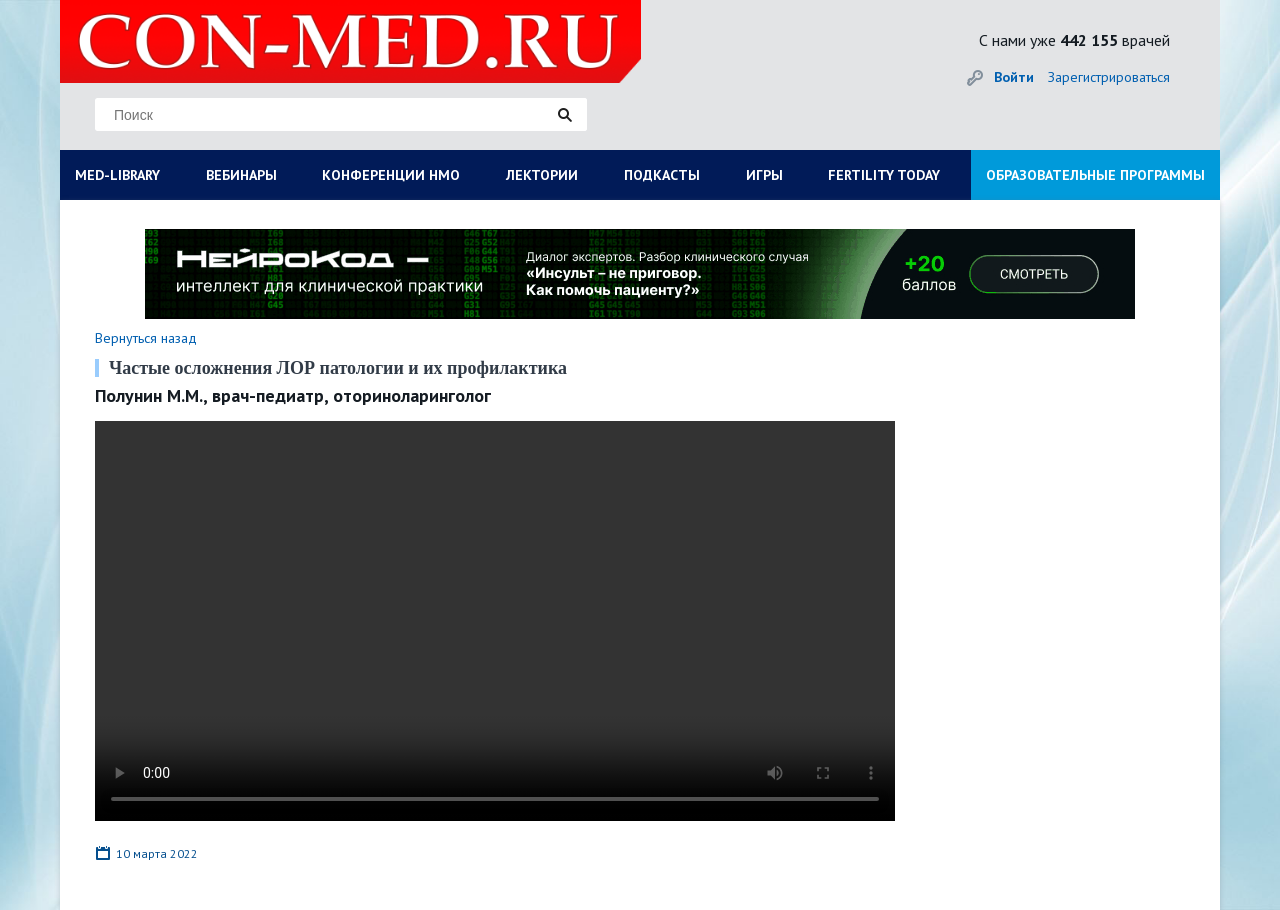 The image size is (1280, 910). I want to click on Частые осложнения ЛОР патологии и их профилактика, so click(338, 368).